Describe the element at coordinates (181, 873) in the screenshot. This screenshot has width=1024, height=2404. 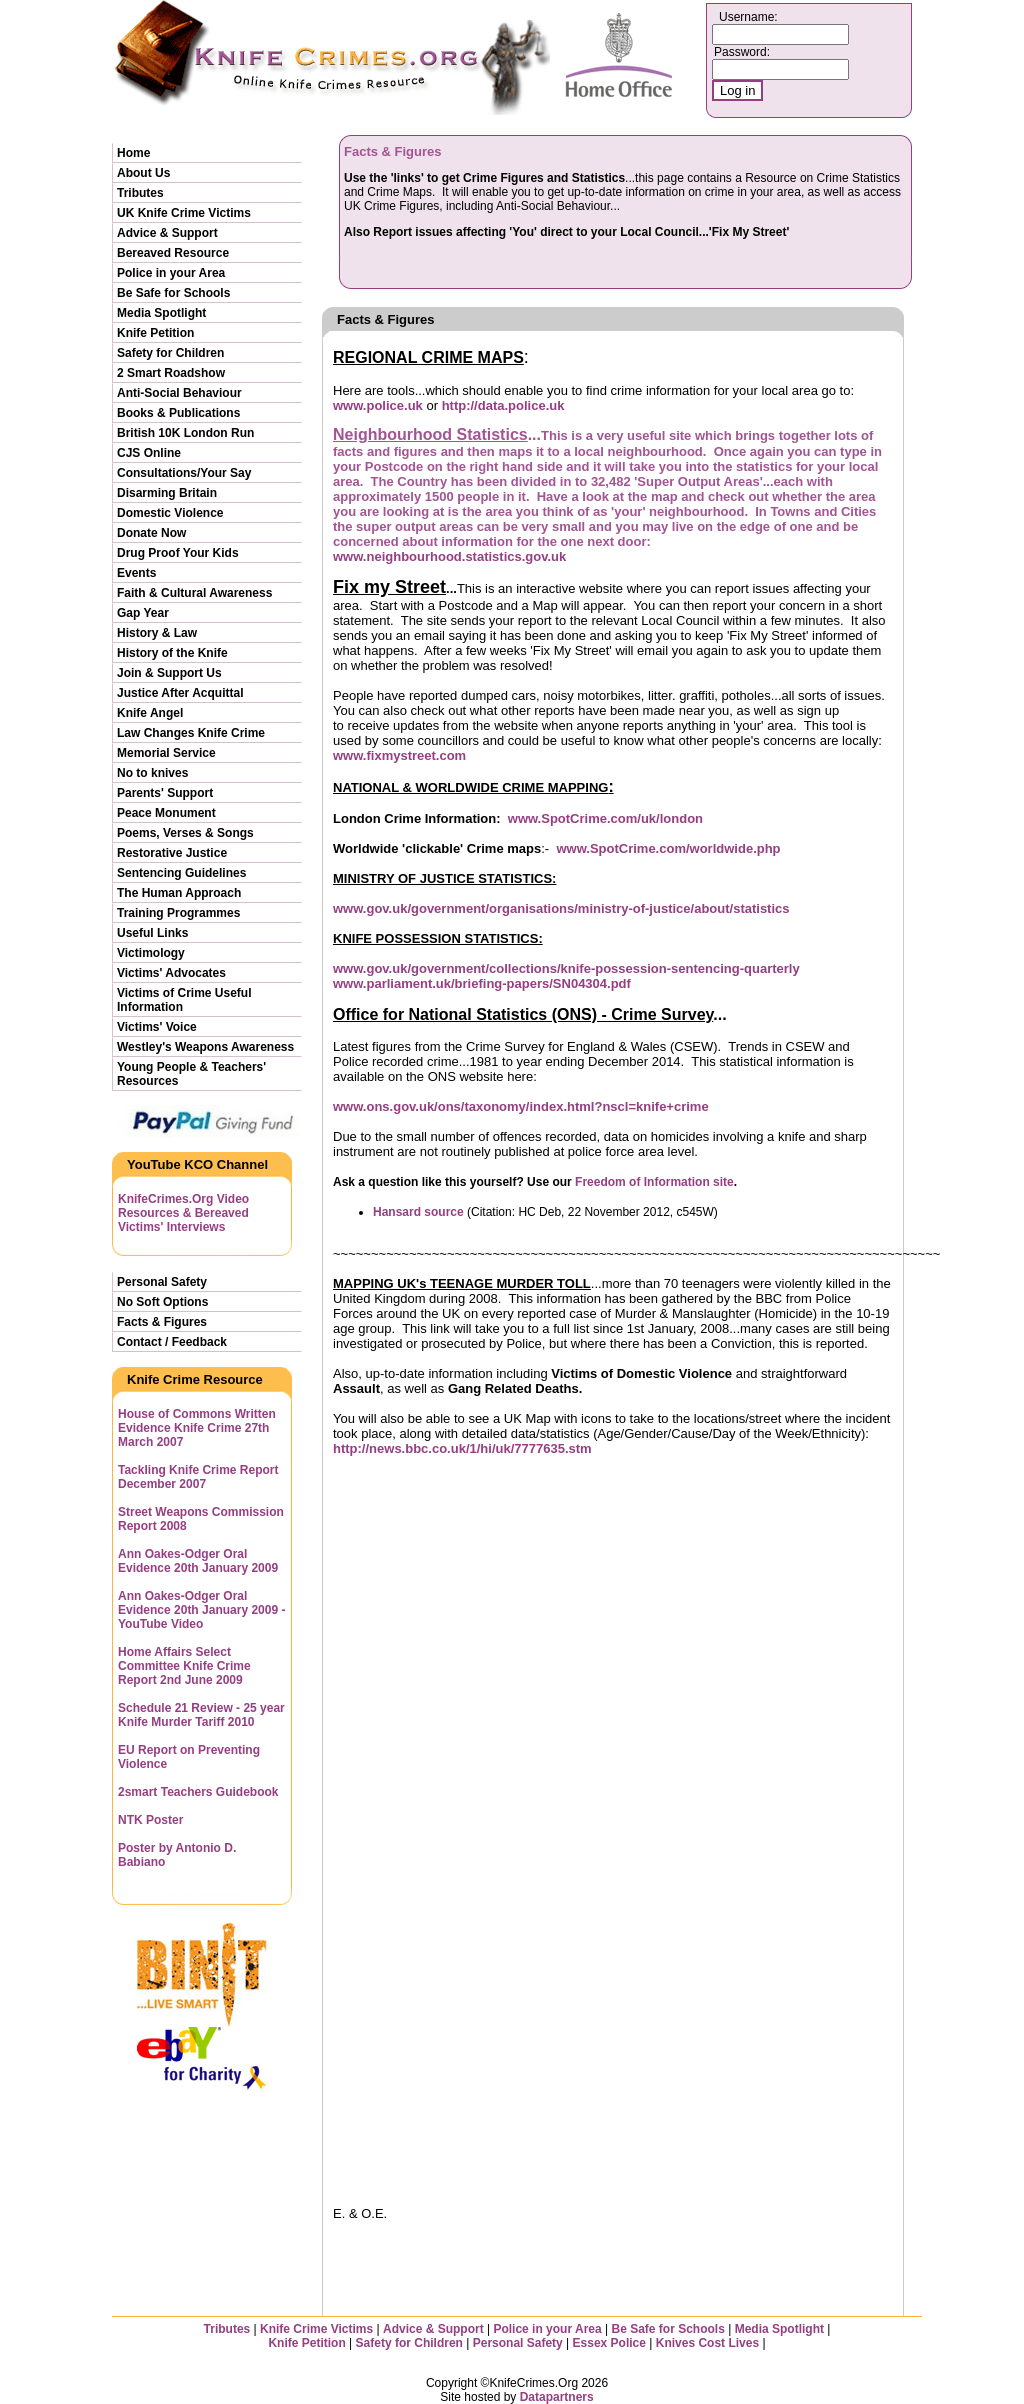
I see `Sentencing Guidelines` at that location.